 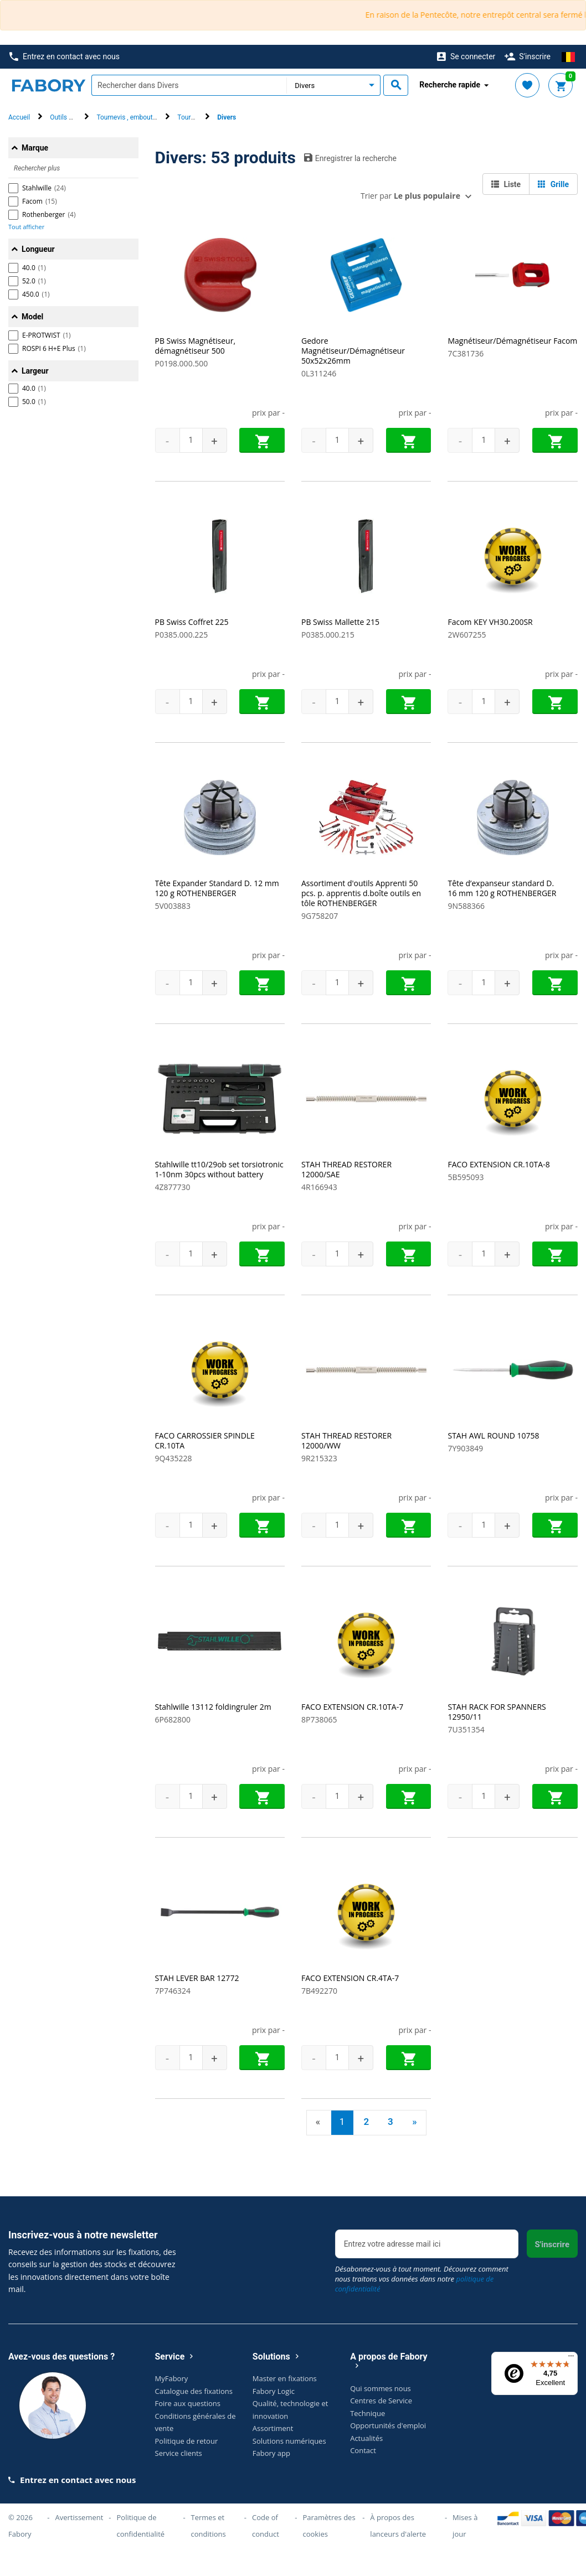 I want to click on Qui sommes nous, so click(x=380, y=2388).